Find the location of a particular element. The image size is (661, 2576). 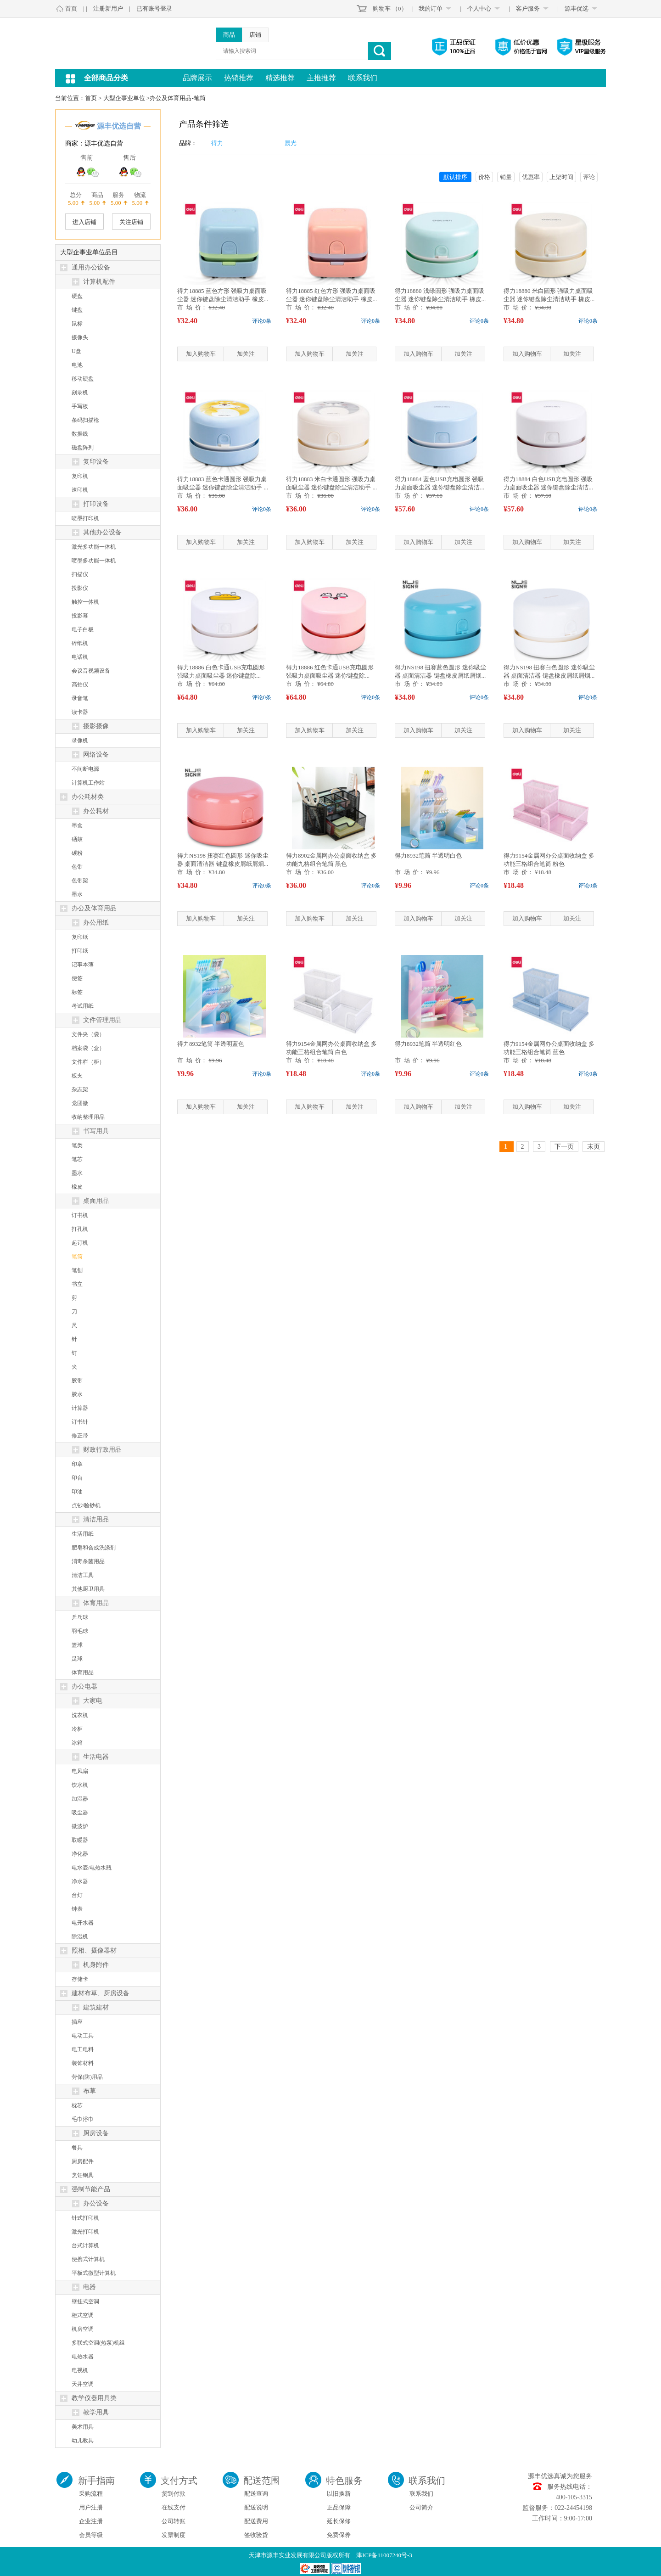

印台 is located at coordinates (77, 1478).